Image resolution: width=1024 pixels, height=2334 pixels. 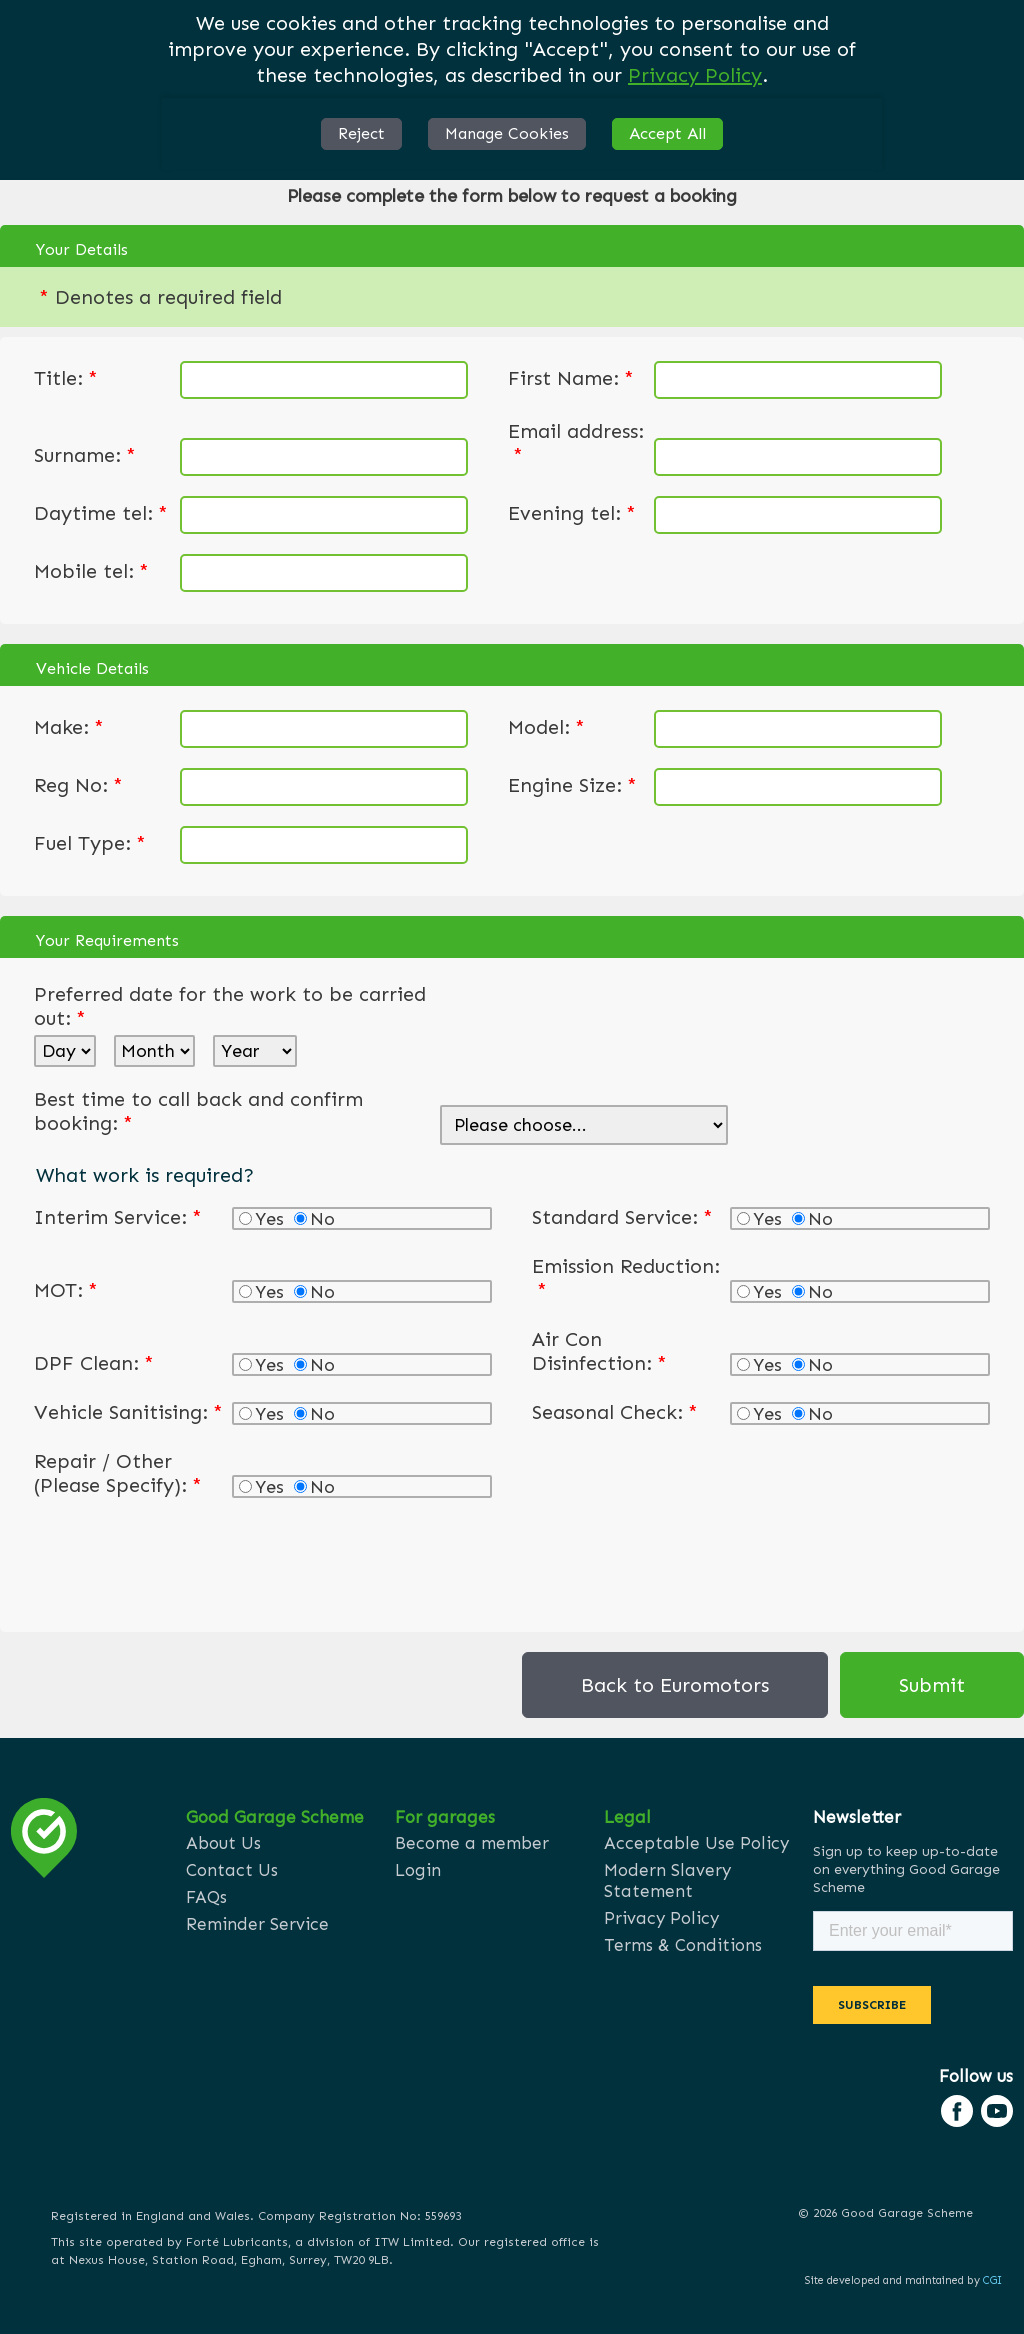 I want to click on Fuel Type:, so click(x=90, y=843).